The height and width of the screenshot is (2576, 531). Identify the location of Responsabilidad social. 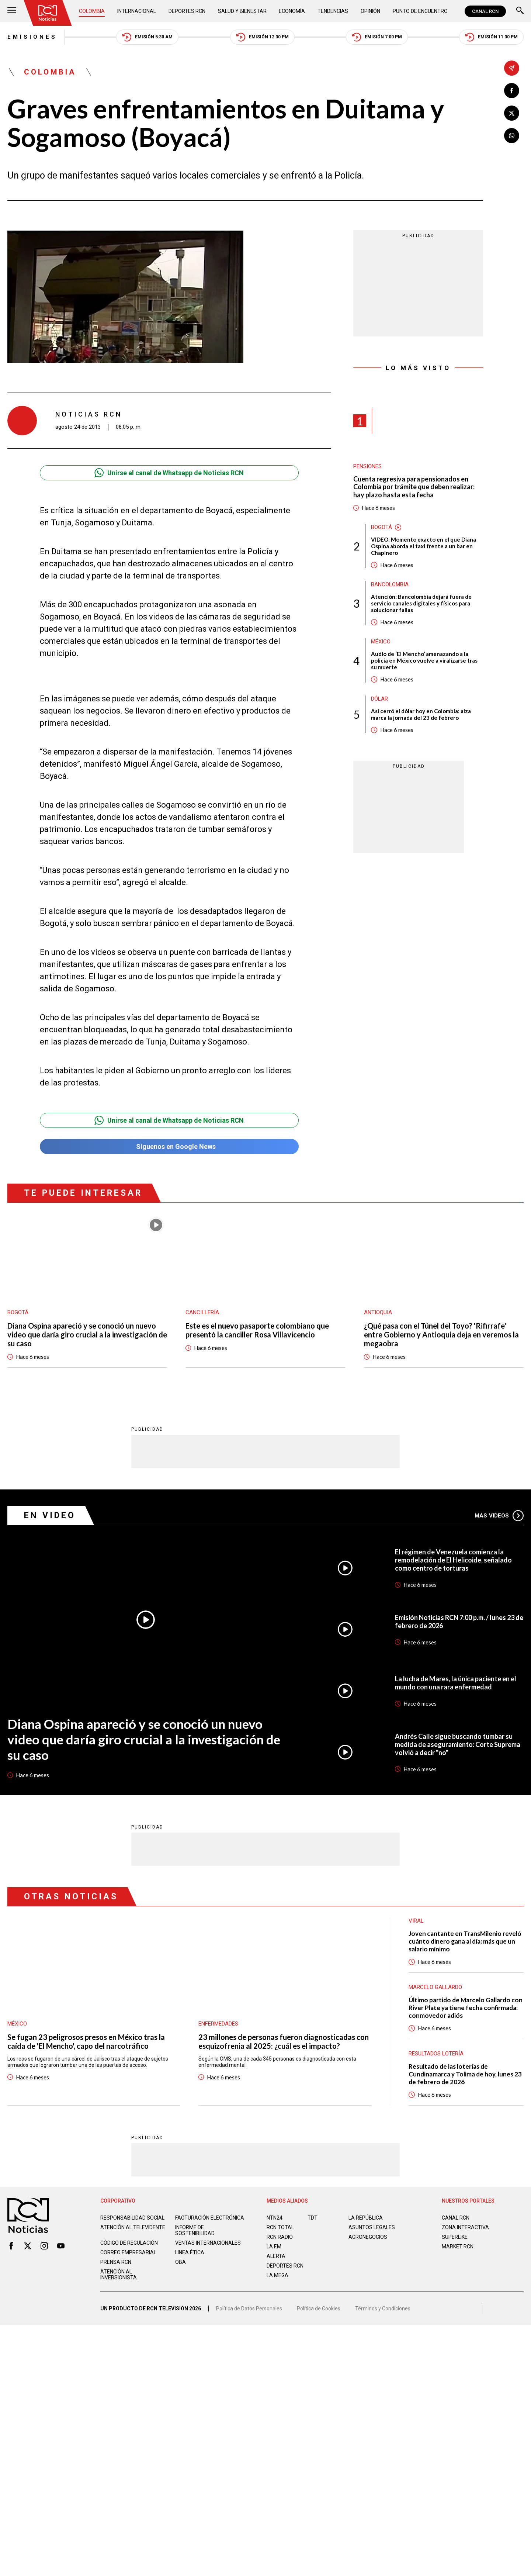
(132, 2218).